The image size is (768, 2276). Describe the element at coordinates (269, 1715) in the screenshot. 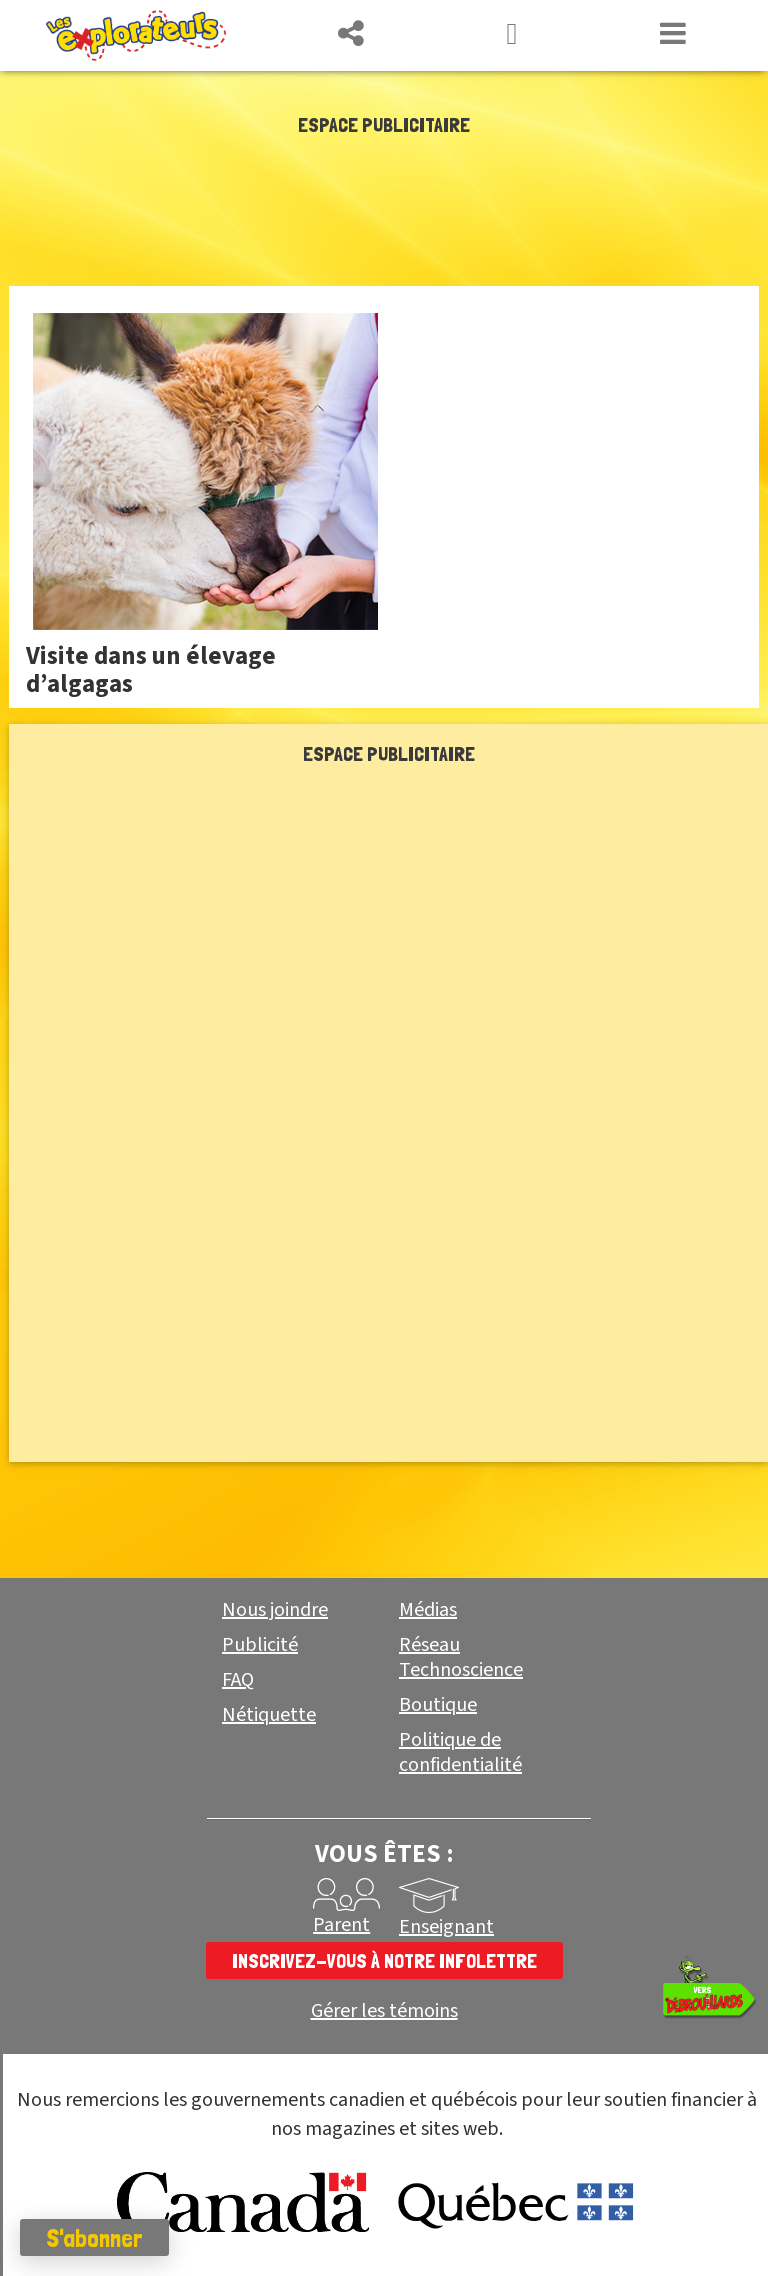

I see `Nétiquette` at that location.